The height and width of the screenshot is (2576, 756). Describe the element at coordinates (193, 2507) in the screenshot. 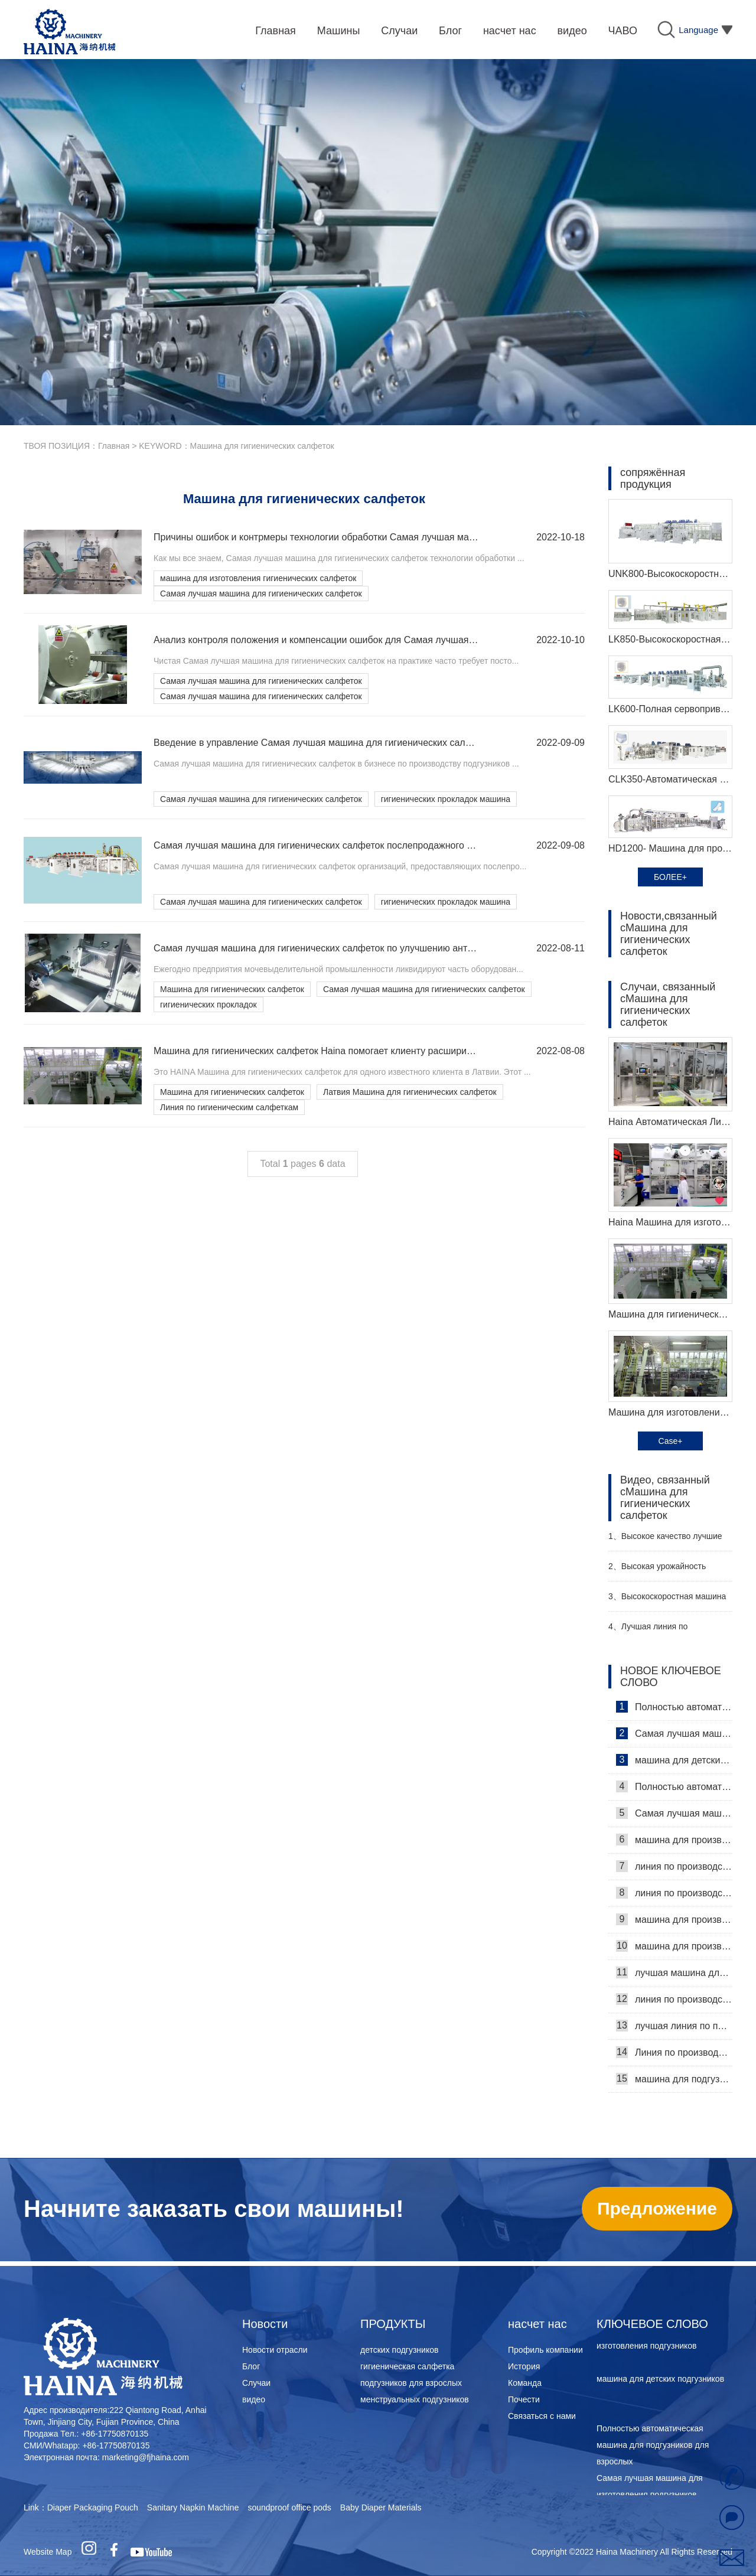

I see `Sanitary Napkin Machine` at that location.